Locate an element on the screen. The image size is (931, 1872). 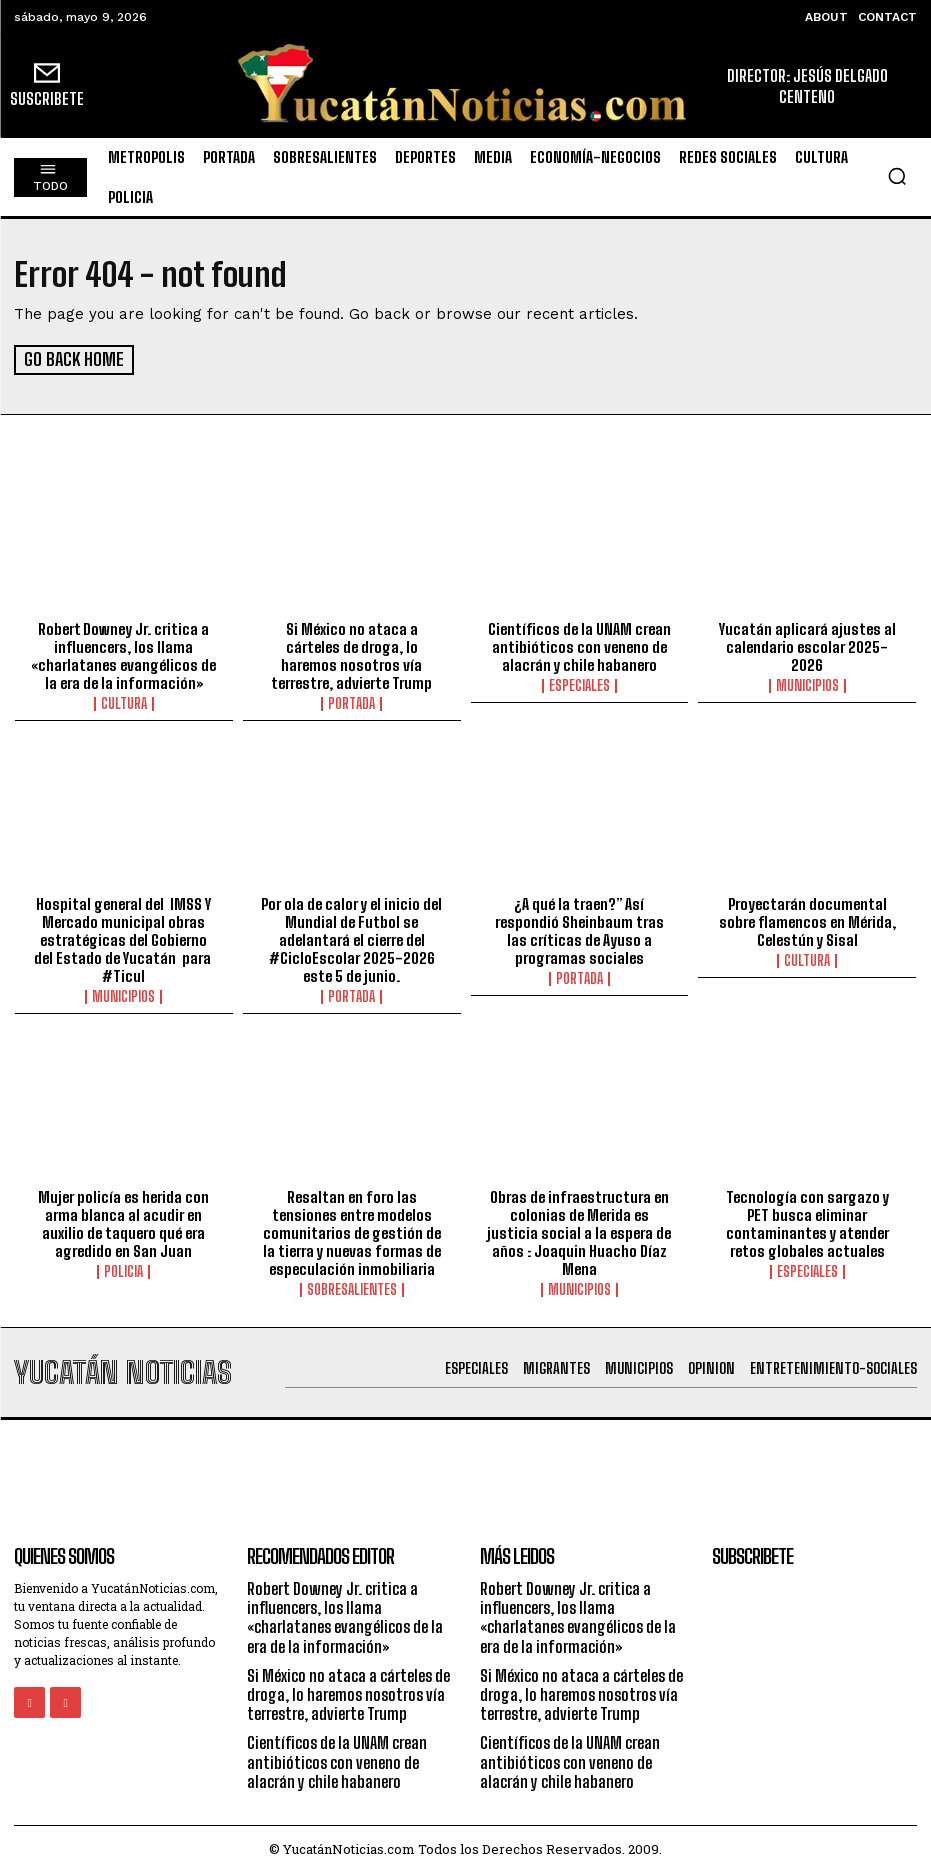
Robert Downey Jr. critica a influencers, los llama «charlatanes evangélicos de la era de la información» is located at coordinates (123, 654).